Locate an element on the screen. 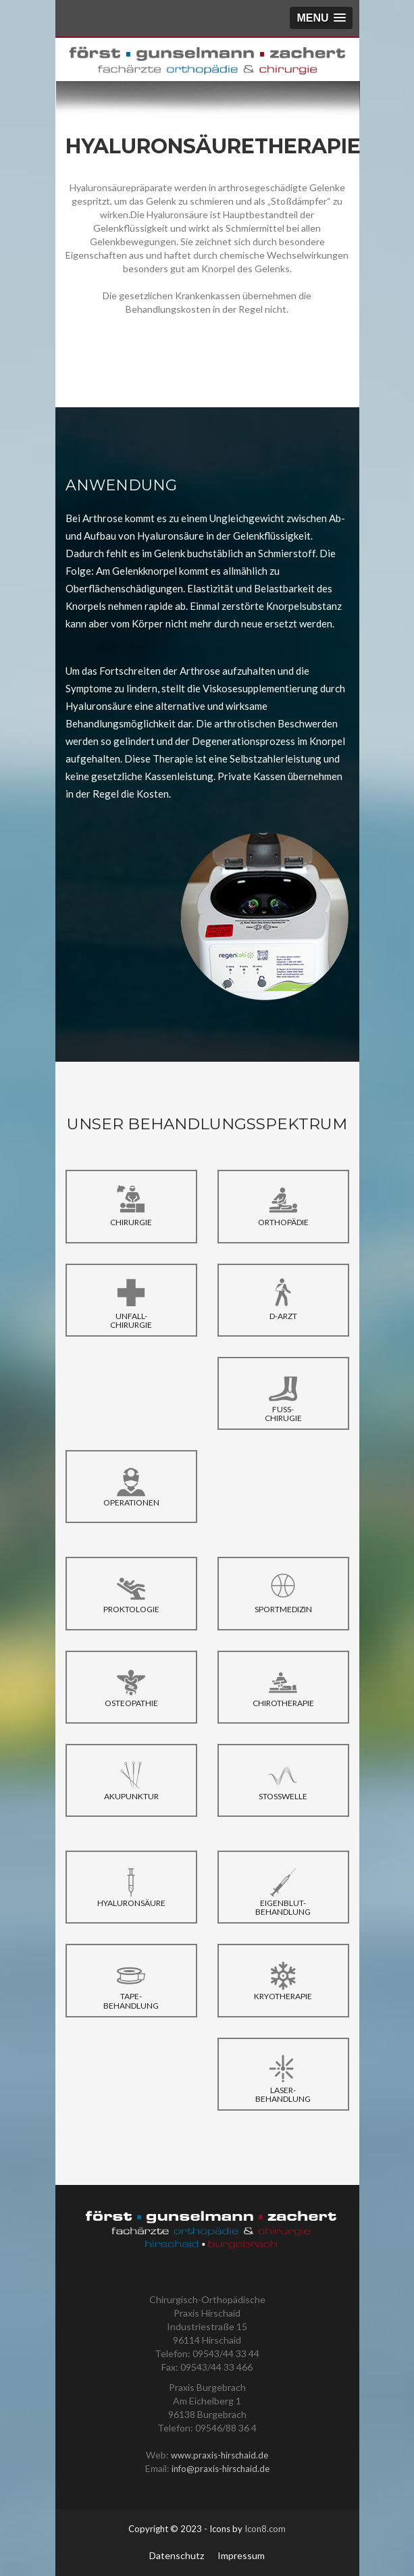 The width and height of the screenshot is (414, 2576). Icon8.com is located at coordinates (265, 2528).